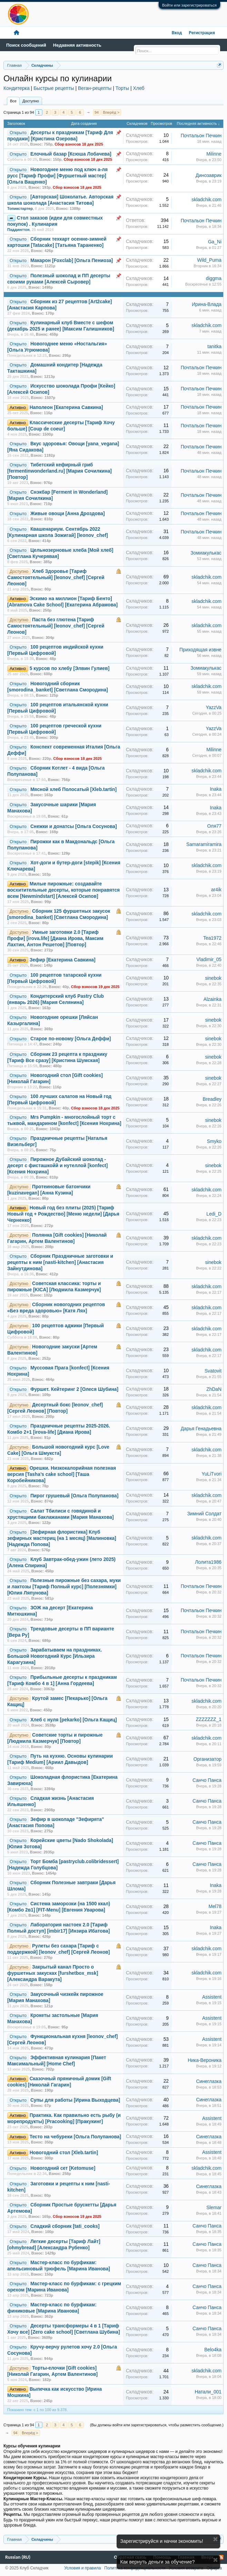  I want to click on Вперёд >, so click(111, 112).